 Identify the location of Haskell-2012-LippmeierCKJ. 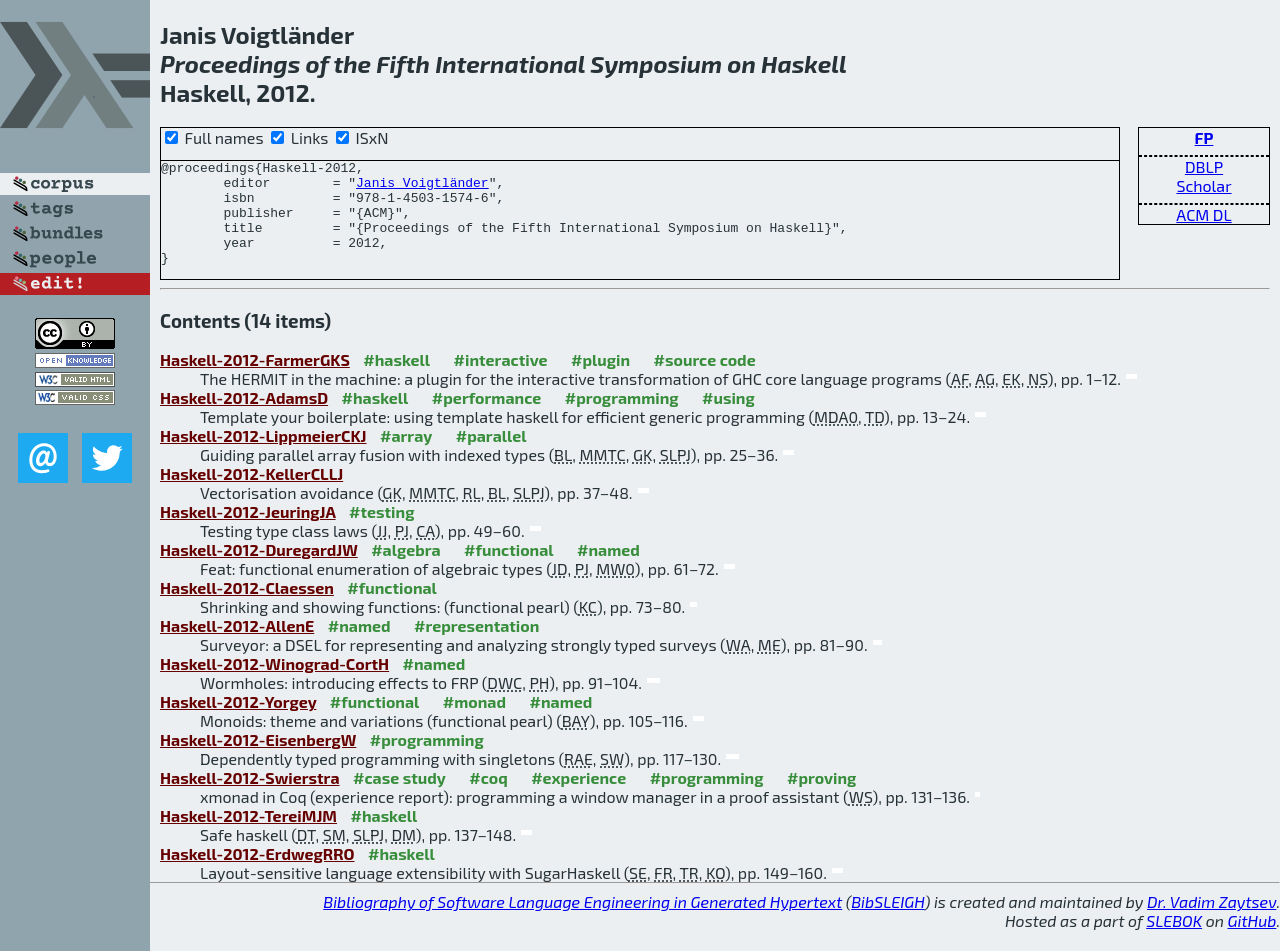
(263, 456).